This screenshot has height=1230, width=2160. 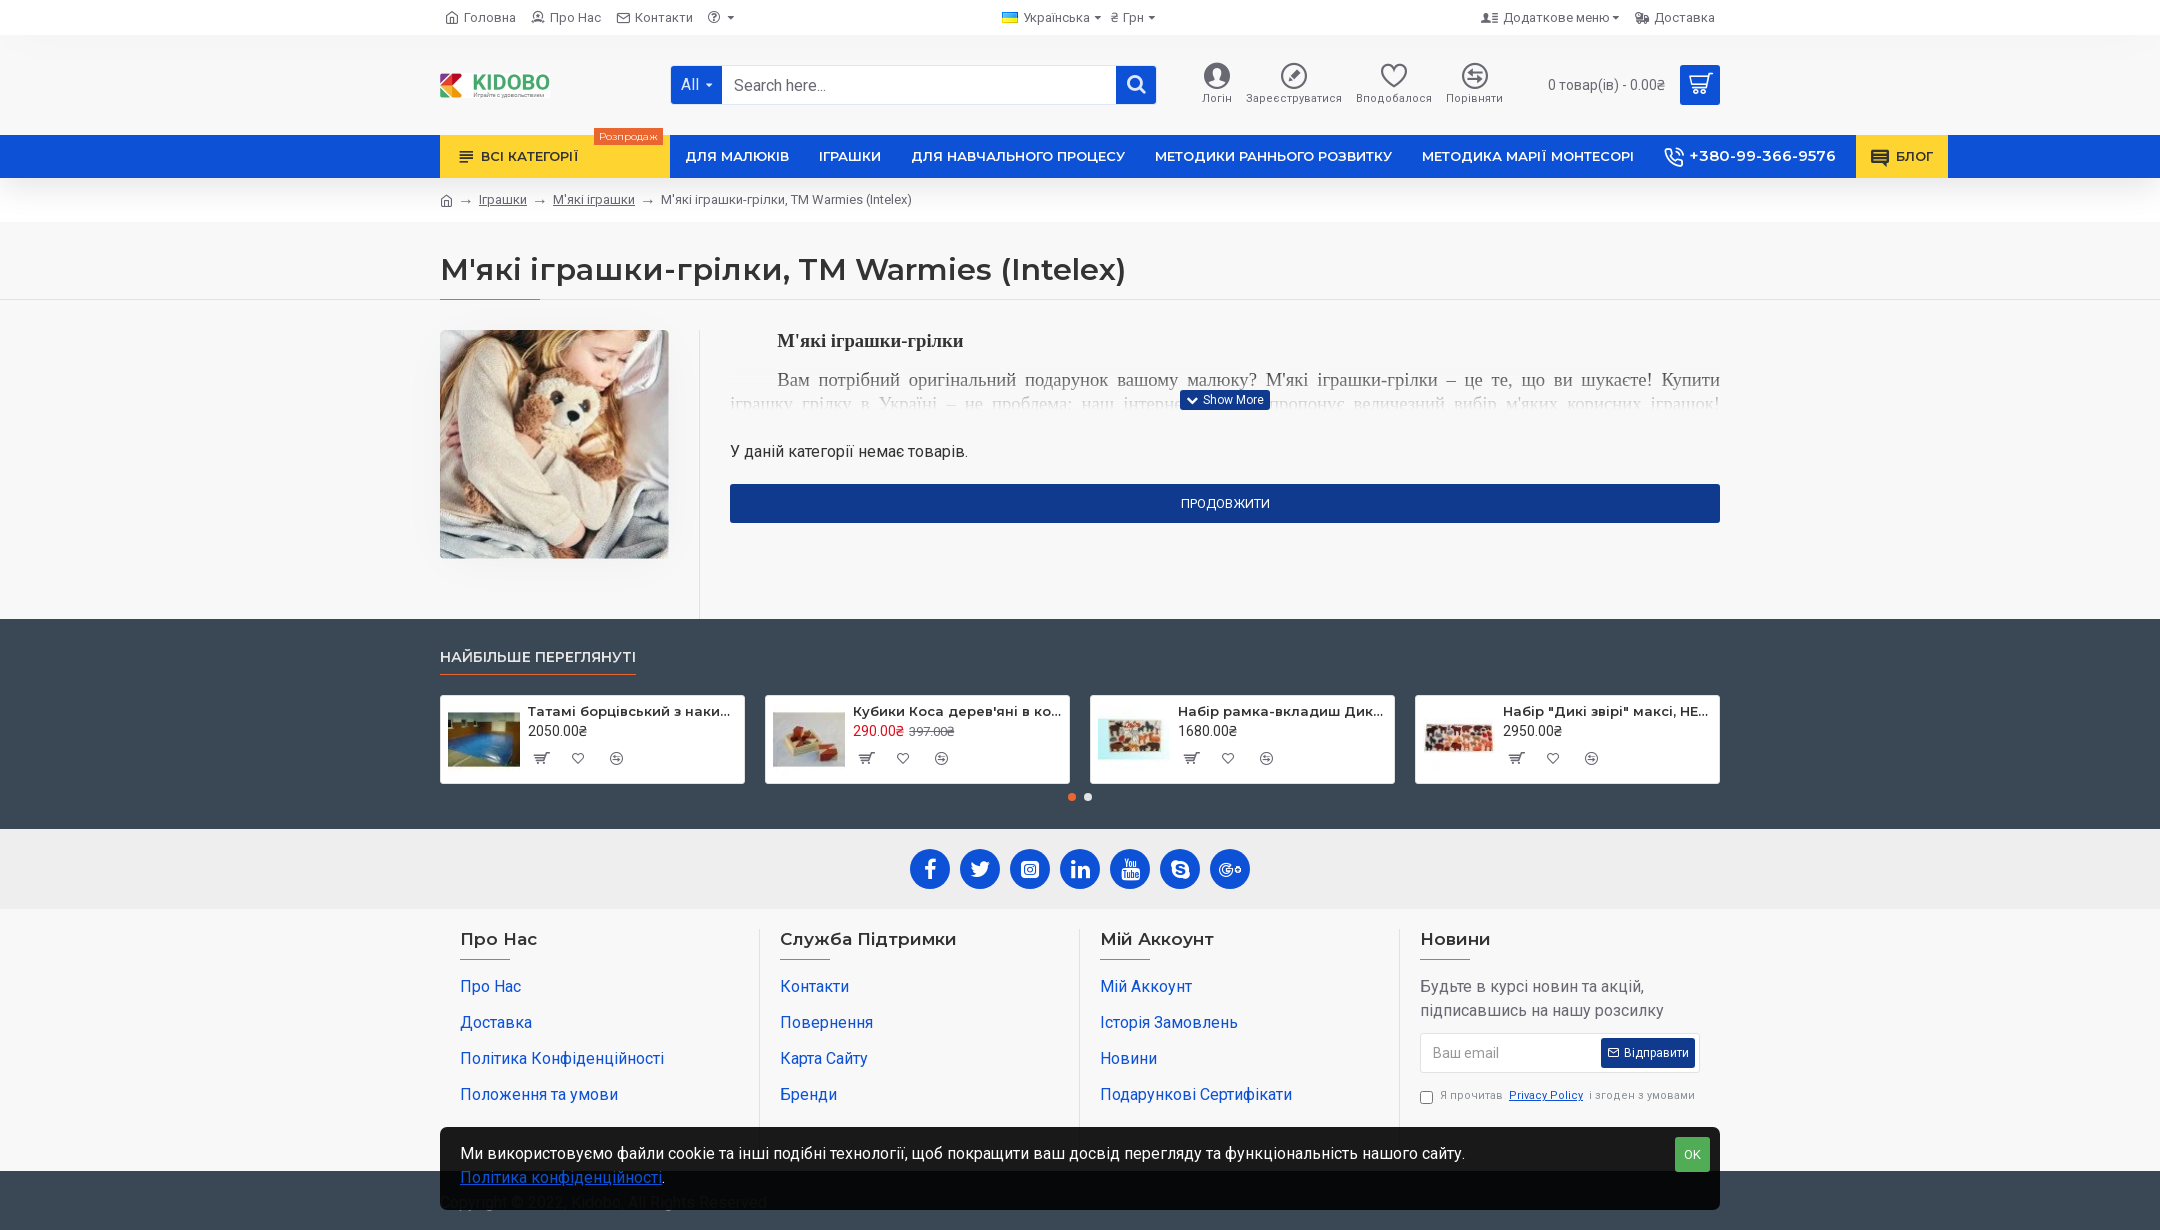 What do you see at coordinates (594, 199) in the screenshot?
I see `М'які іграшки` at bounding box center [594, 199].